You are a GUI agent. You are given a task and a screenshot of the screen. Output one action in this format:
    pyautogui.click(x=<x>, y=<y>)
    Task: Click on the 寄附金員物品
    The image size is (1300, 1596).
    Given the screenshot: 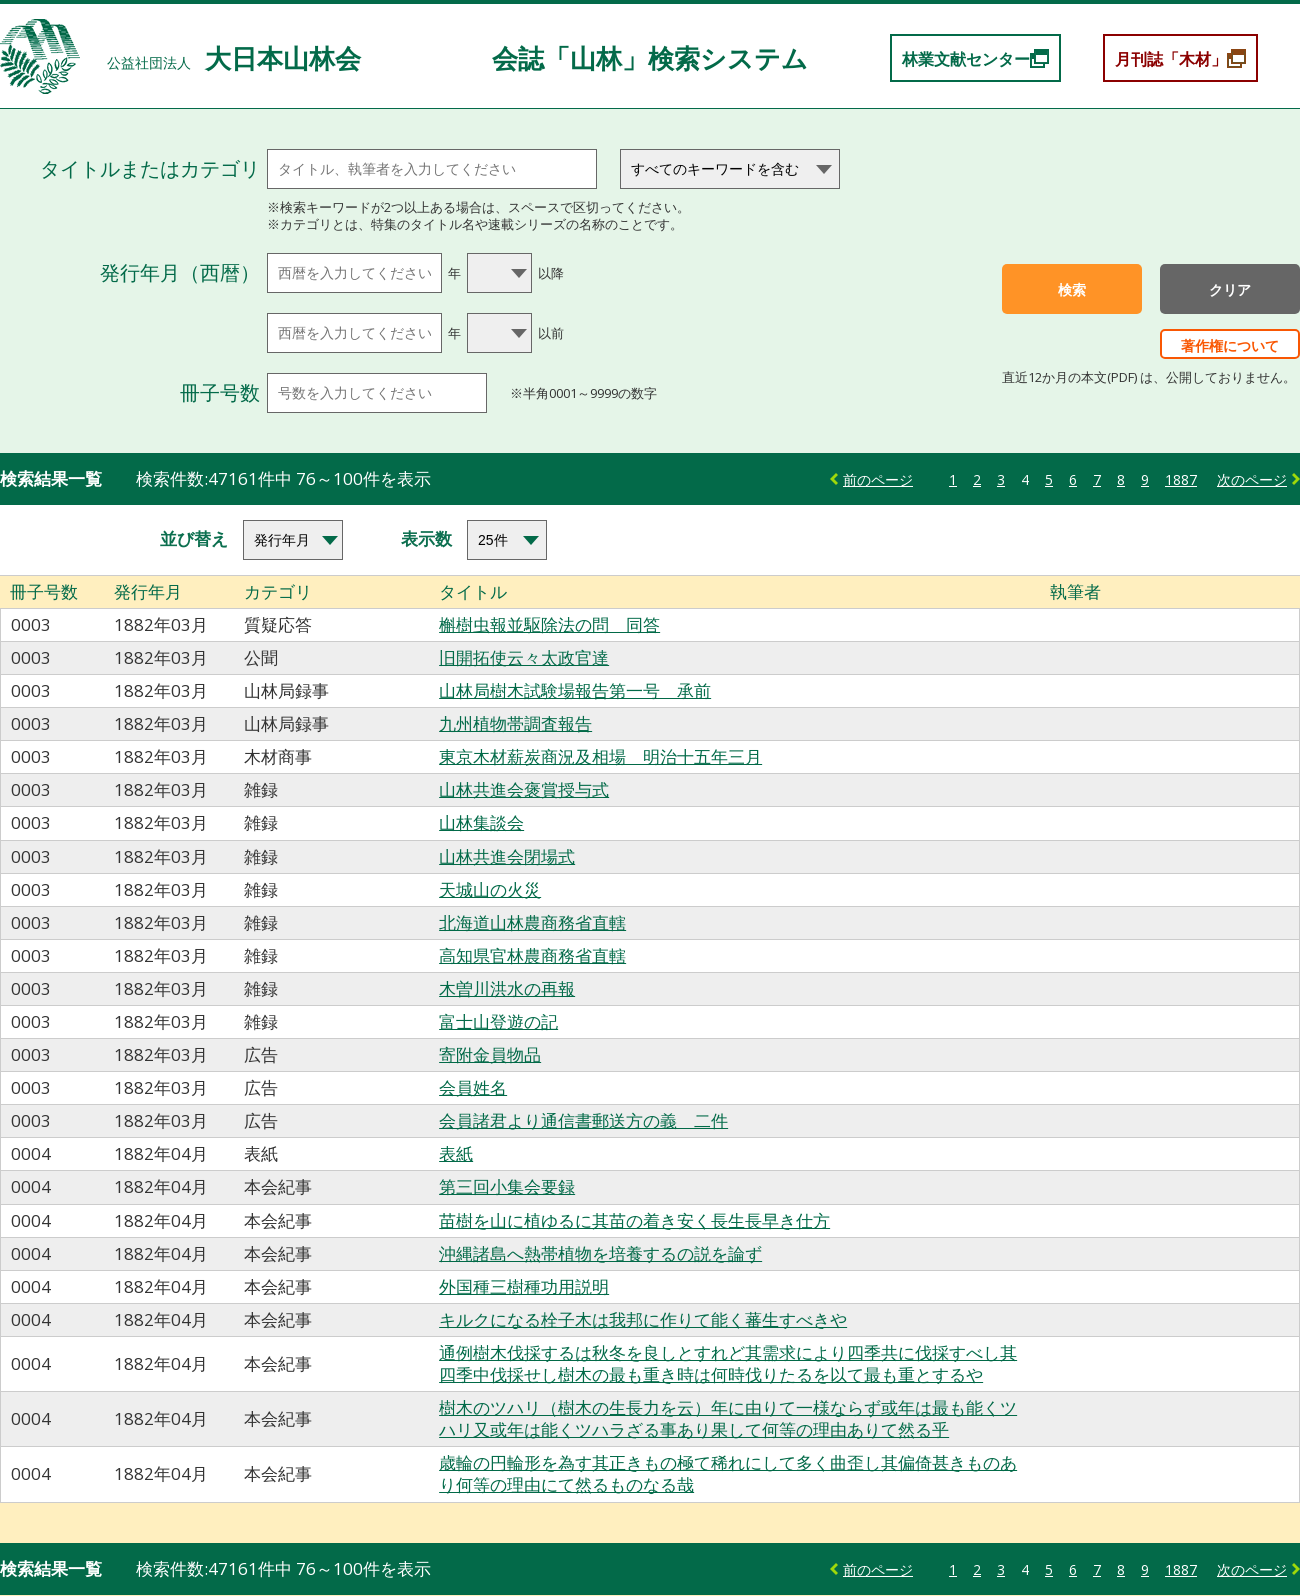 What is the action you would take?
    pyautogui.click(x=490, y=1054)
    